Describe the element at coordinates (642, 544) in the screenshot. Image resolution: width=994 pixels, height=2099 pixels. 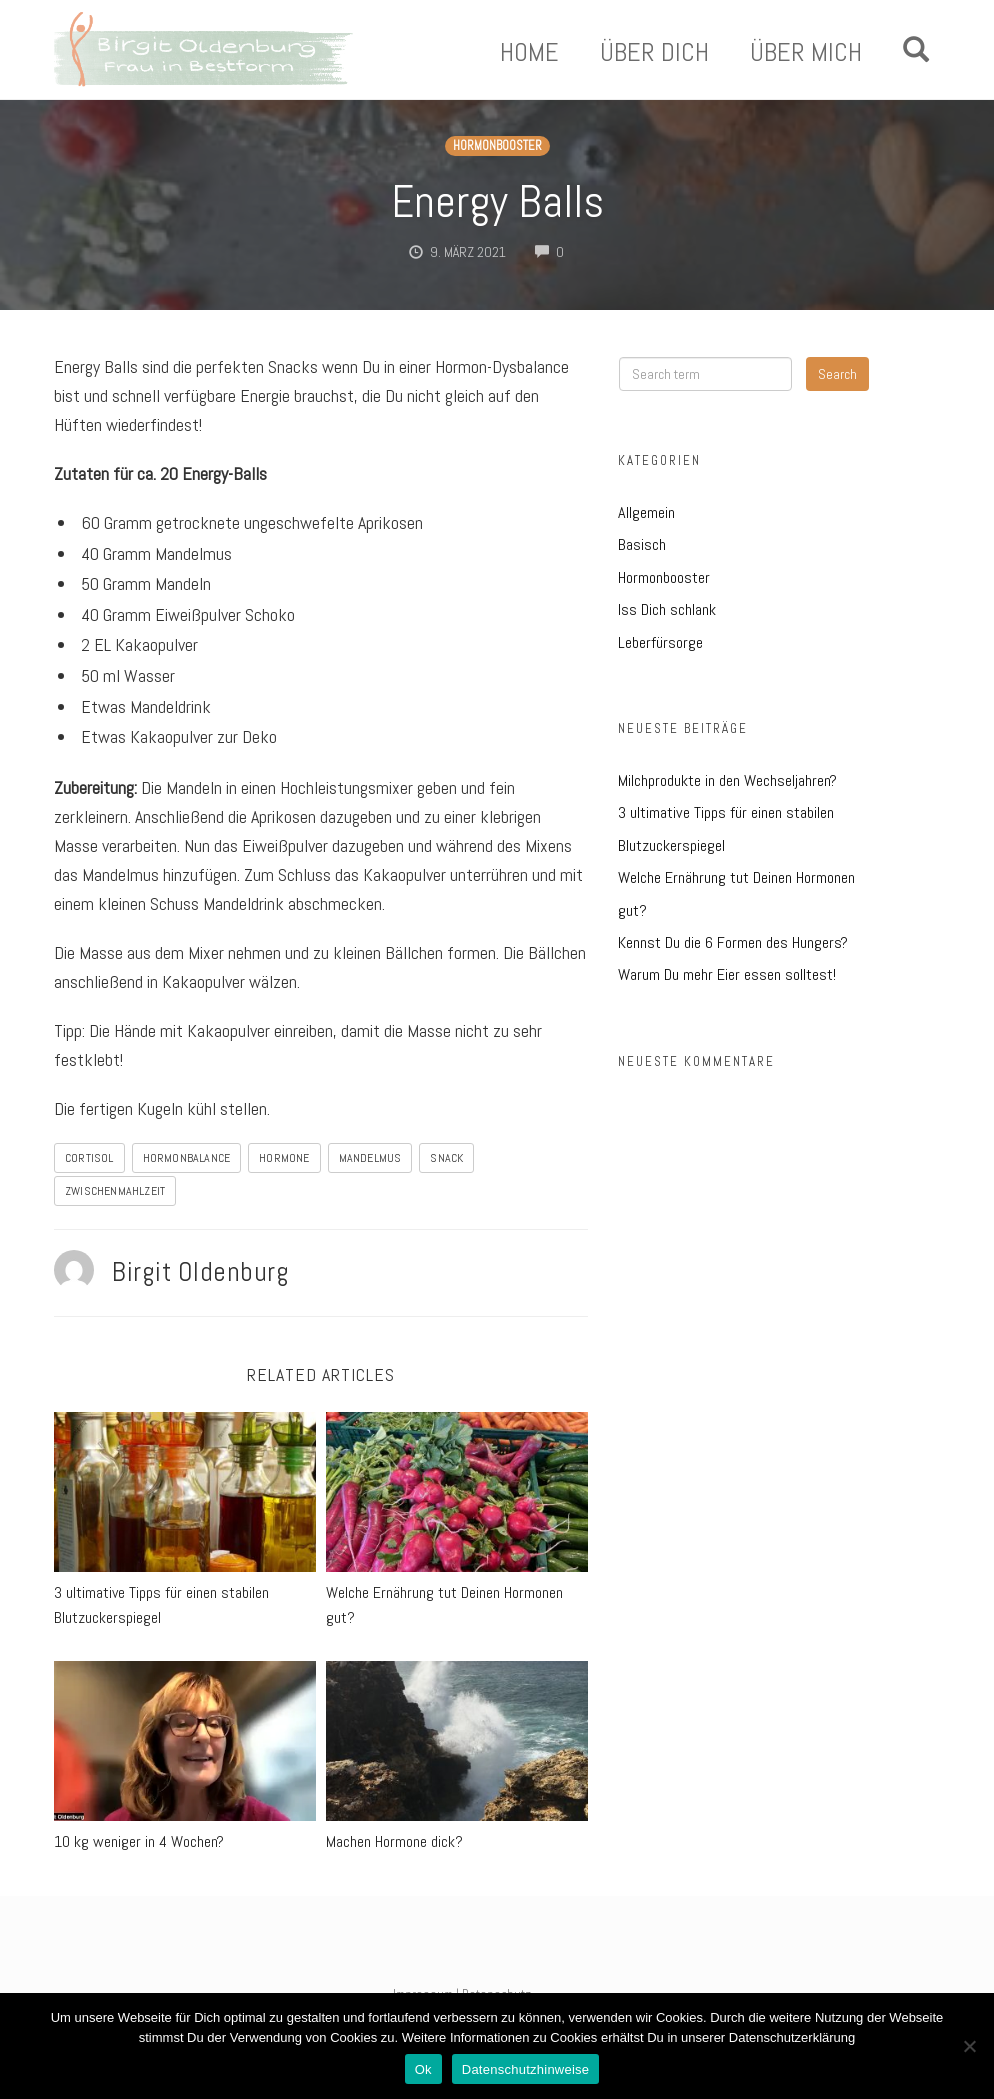
I see `Basisch` at that location.